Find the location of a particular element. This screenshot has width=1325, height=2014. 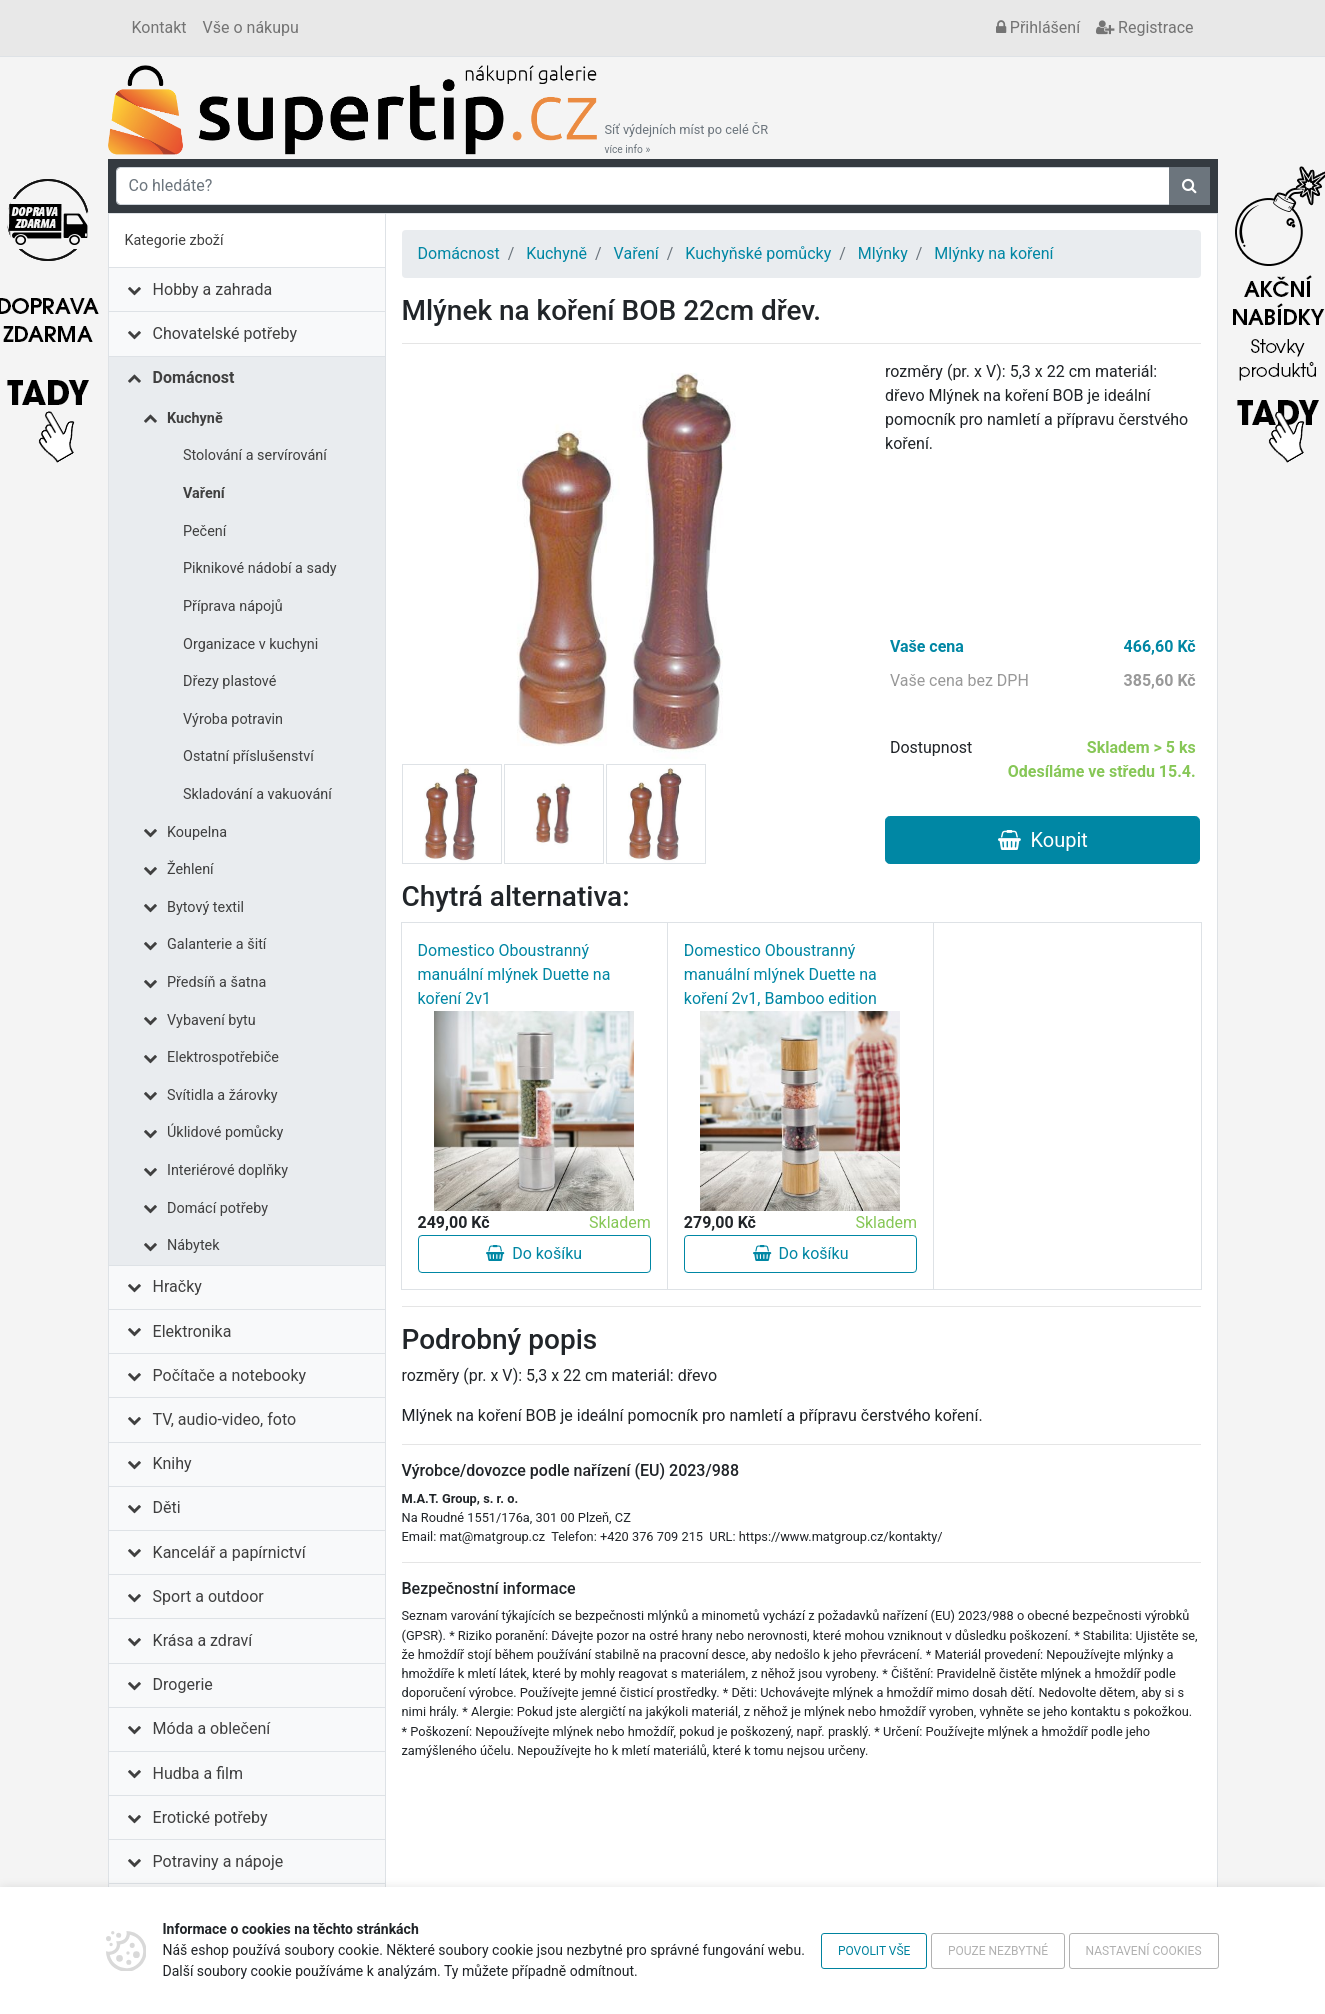

Domestico Oboustranný manuální mlýnek Duette na koření 2v1 is located at coordinates (514, 974).